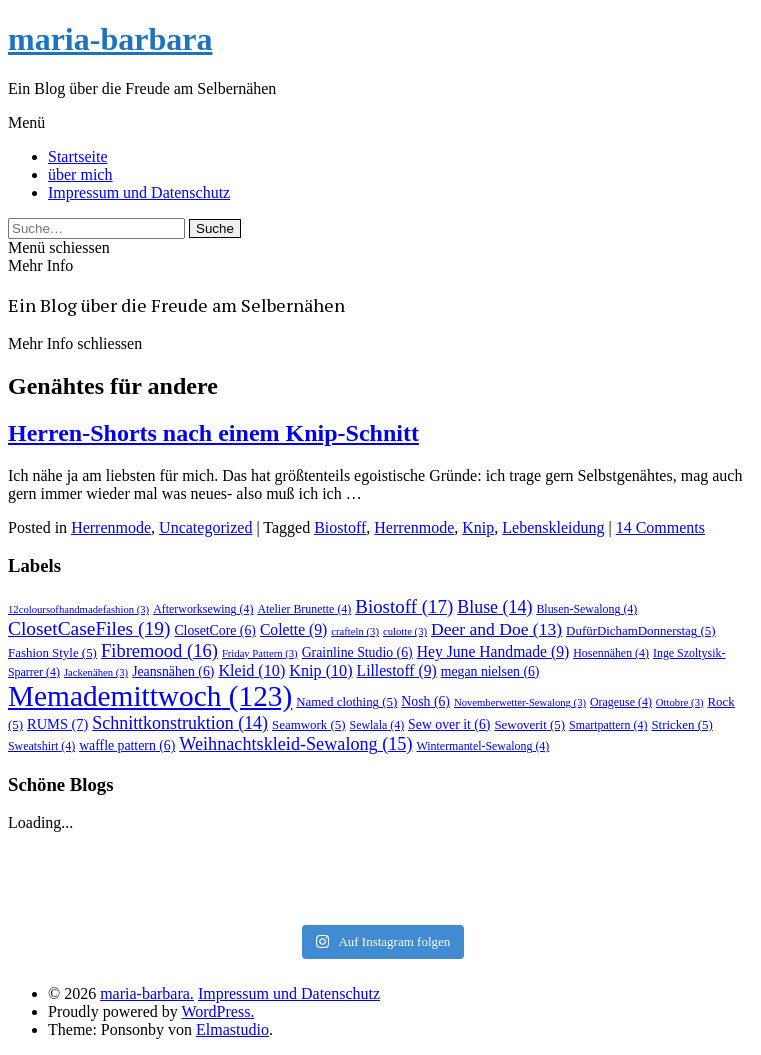 This screenshot has width=761, height=1055. I want to click on Sewlala [Sewlala (4 Einträge)], so click(377, 725).